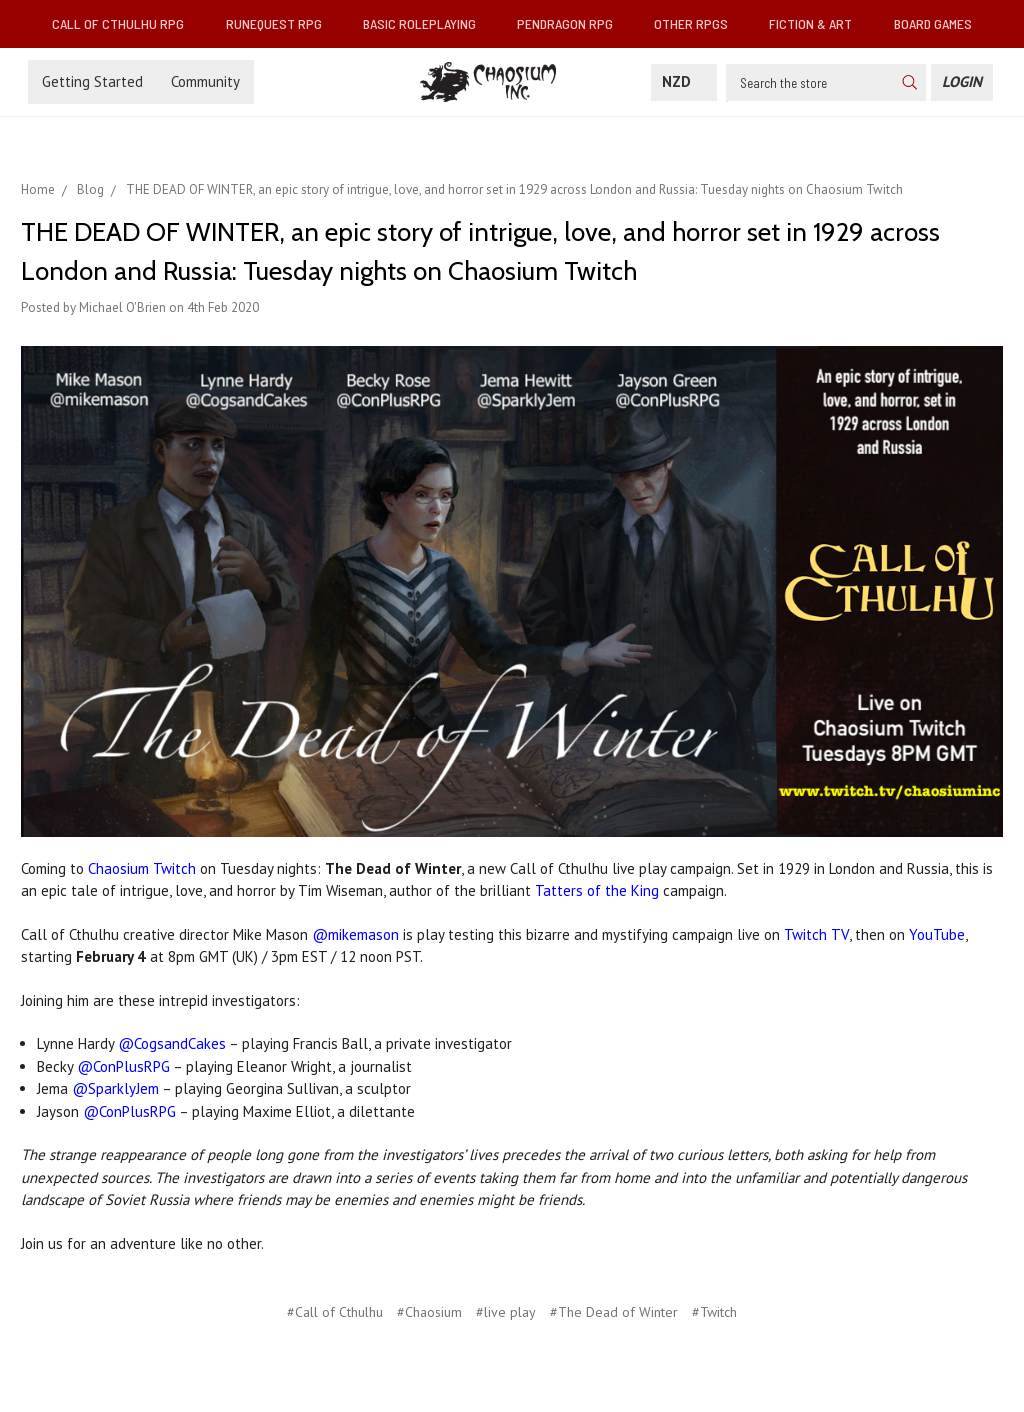 The width and height of the screenshot is (1024, 1412). What do you see at coordinates (282, 23) in the screenshot?
I see `RuneQuest RPG` at bounding box center [282, 23].